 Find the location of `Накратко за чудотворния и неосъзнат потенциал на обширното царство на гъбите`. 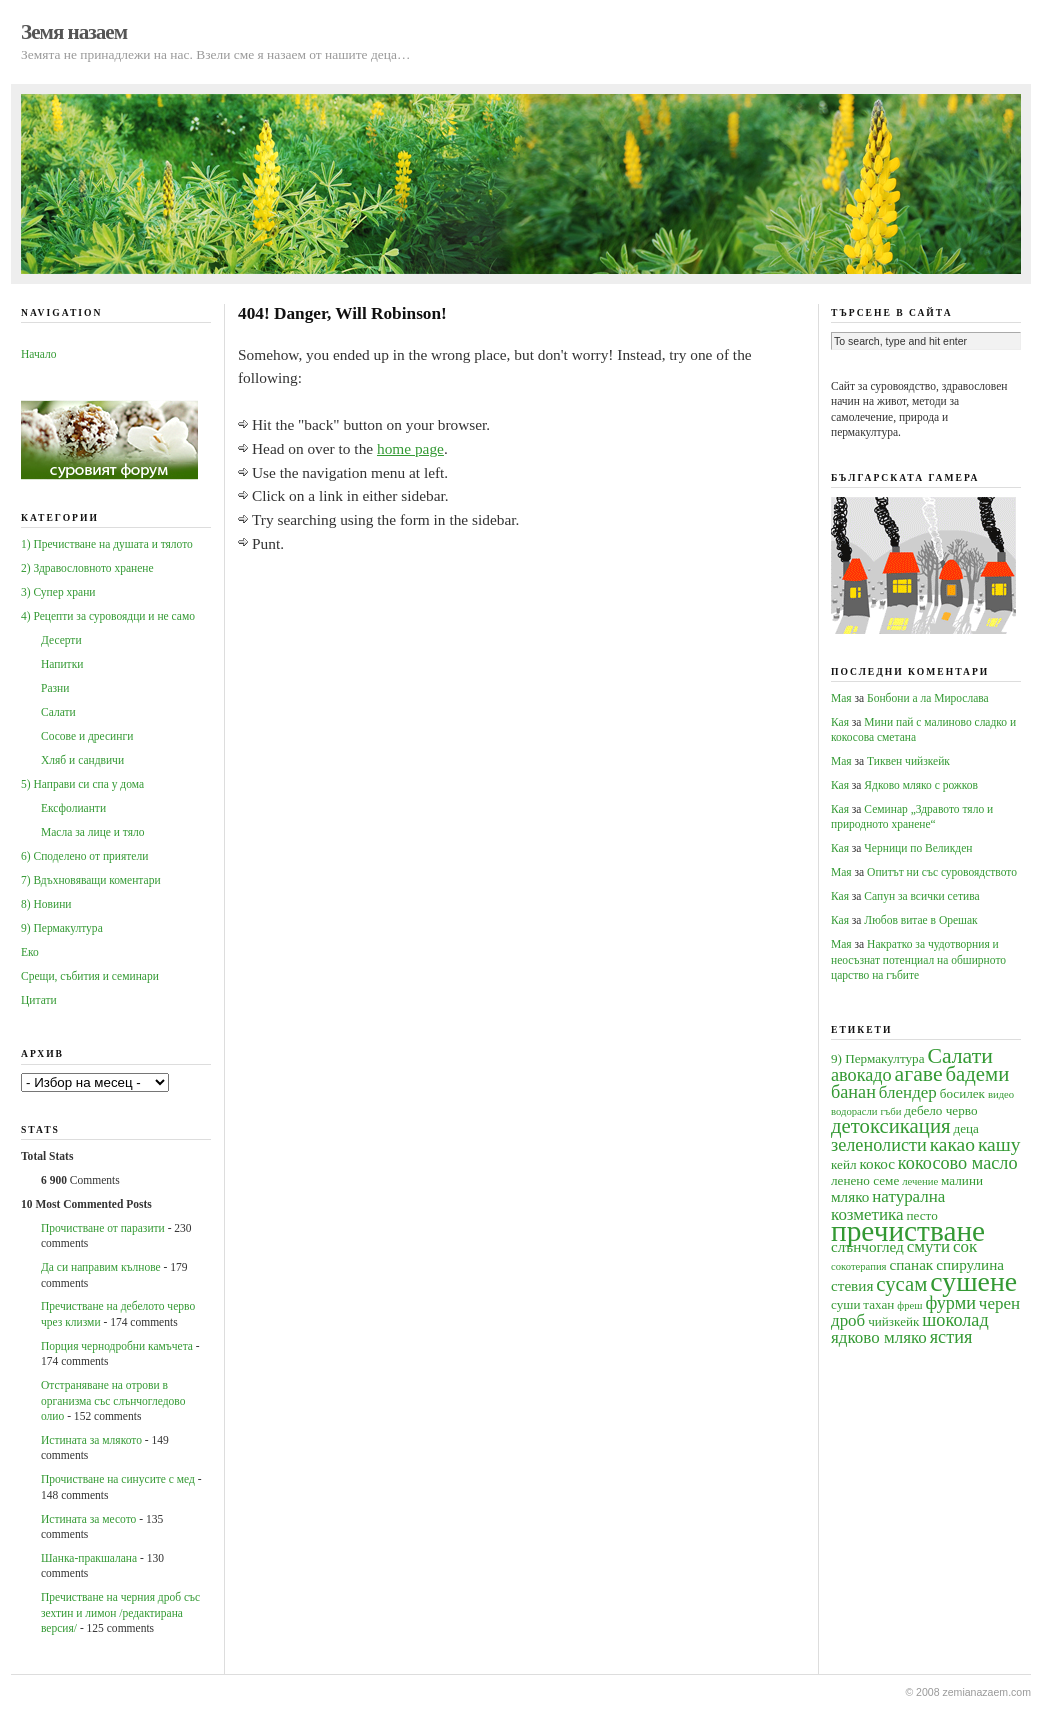

Накратко за чудотворния и неосъзнат потенциал на обширното царство на гъбите is located at coordinates (918, 959).